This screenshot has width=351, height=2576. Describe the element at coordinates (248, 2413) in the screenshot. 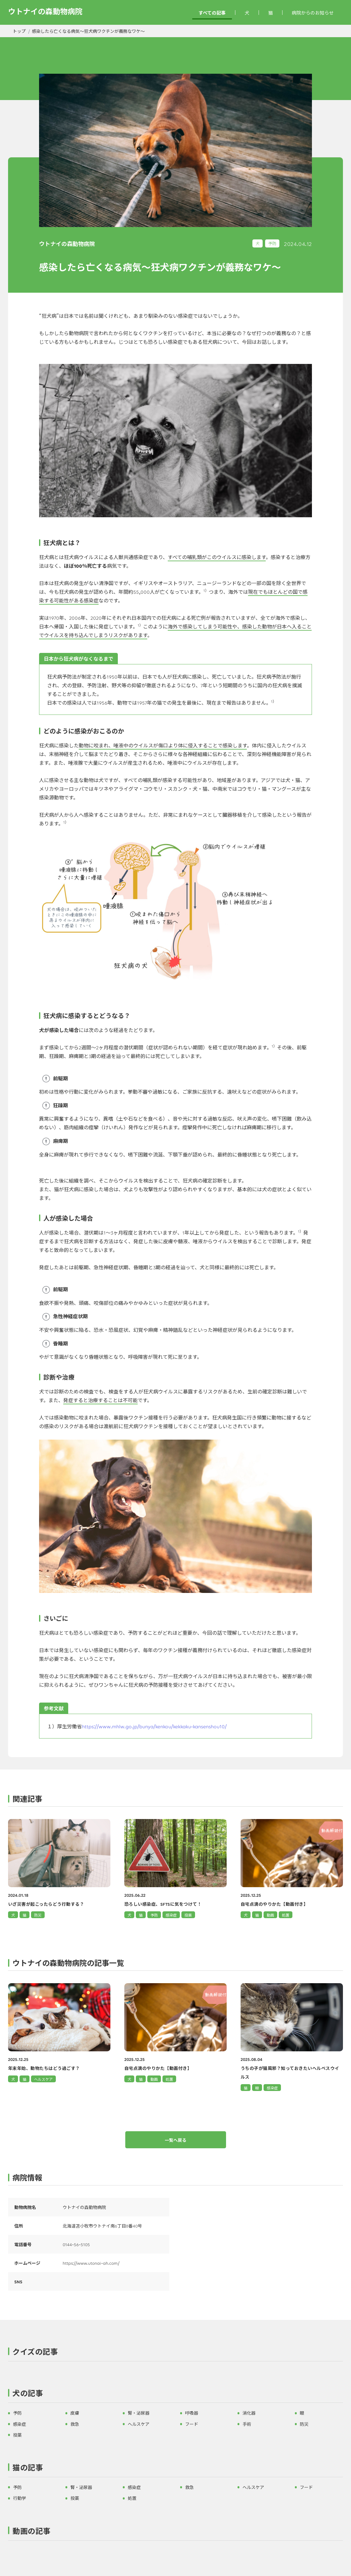

I see `消化器` at that location.